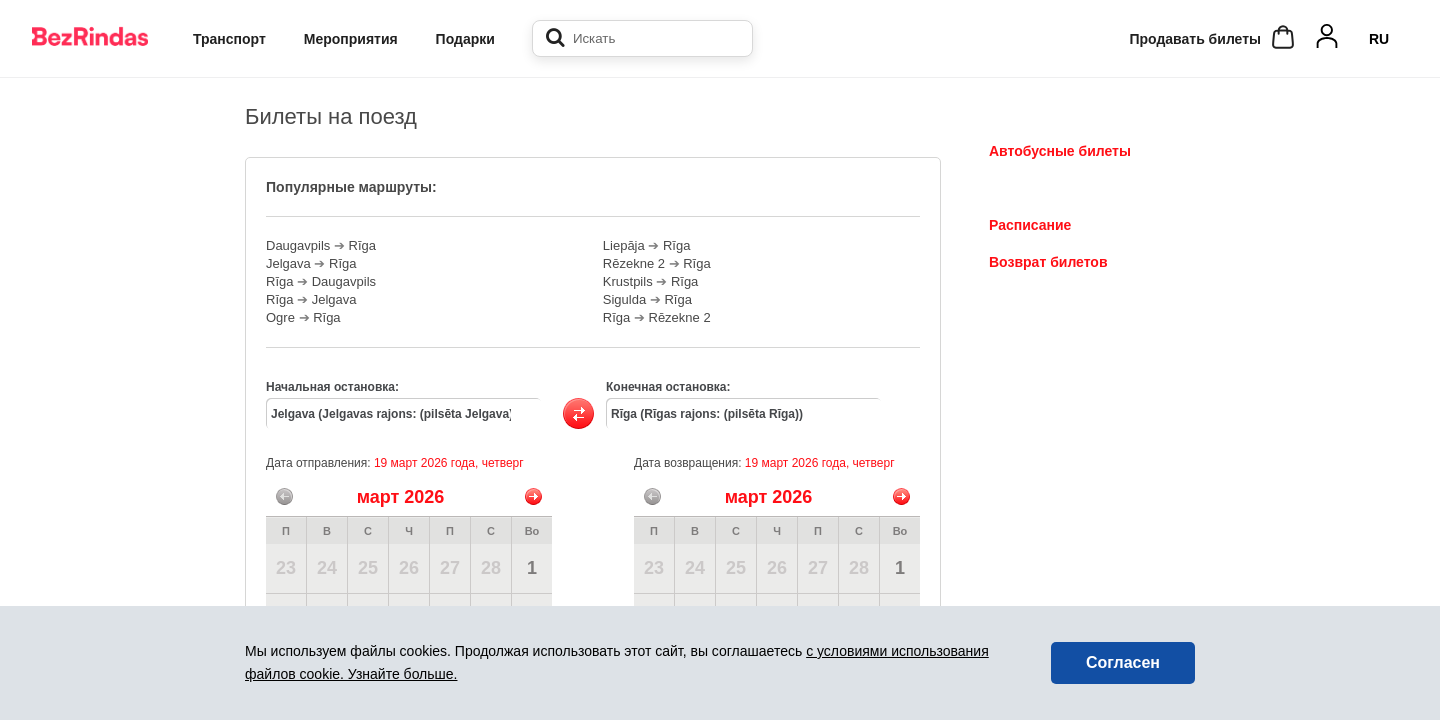 This screenshot has width=1440, height=720. Describe the element at coordinates (1195, 39) in the screenshot. I see `Продавать билеты` at that location.